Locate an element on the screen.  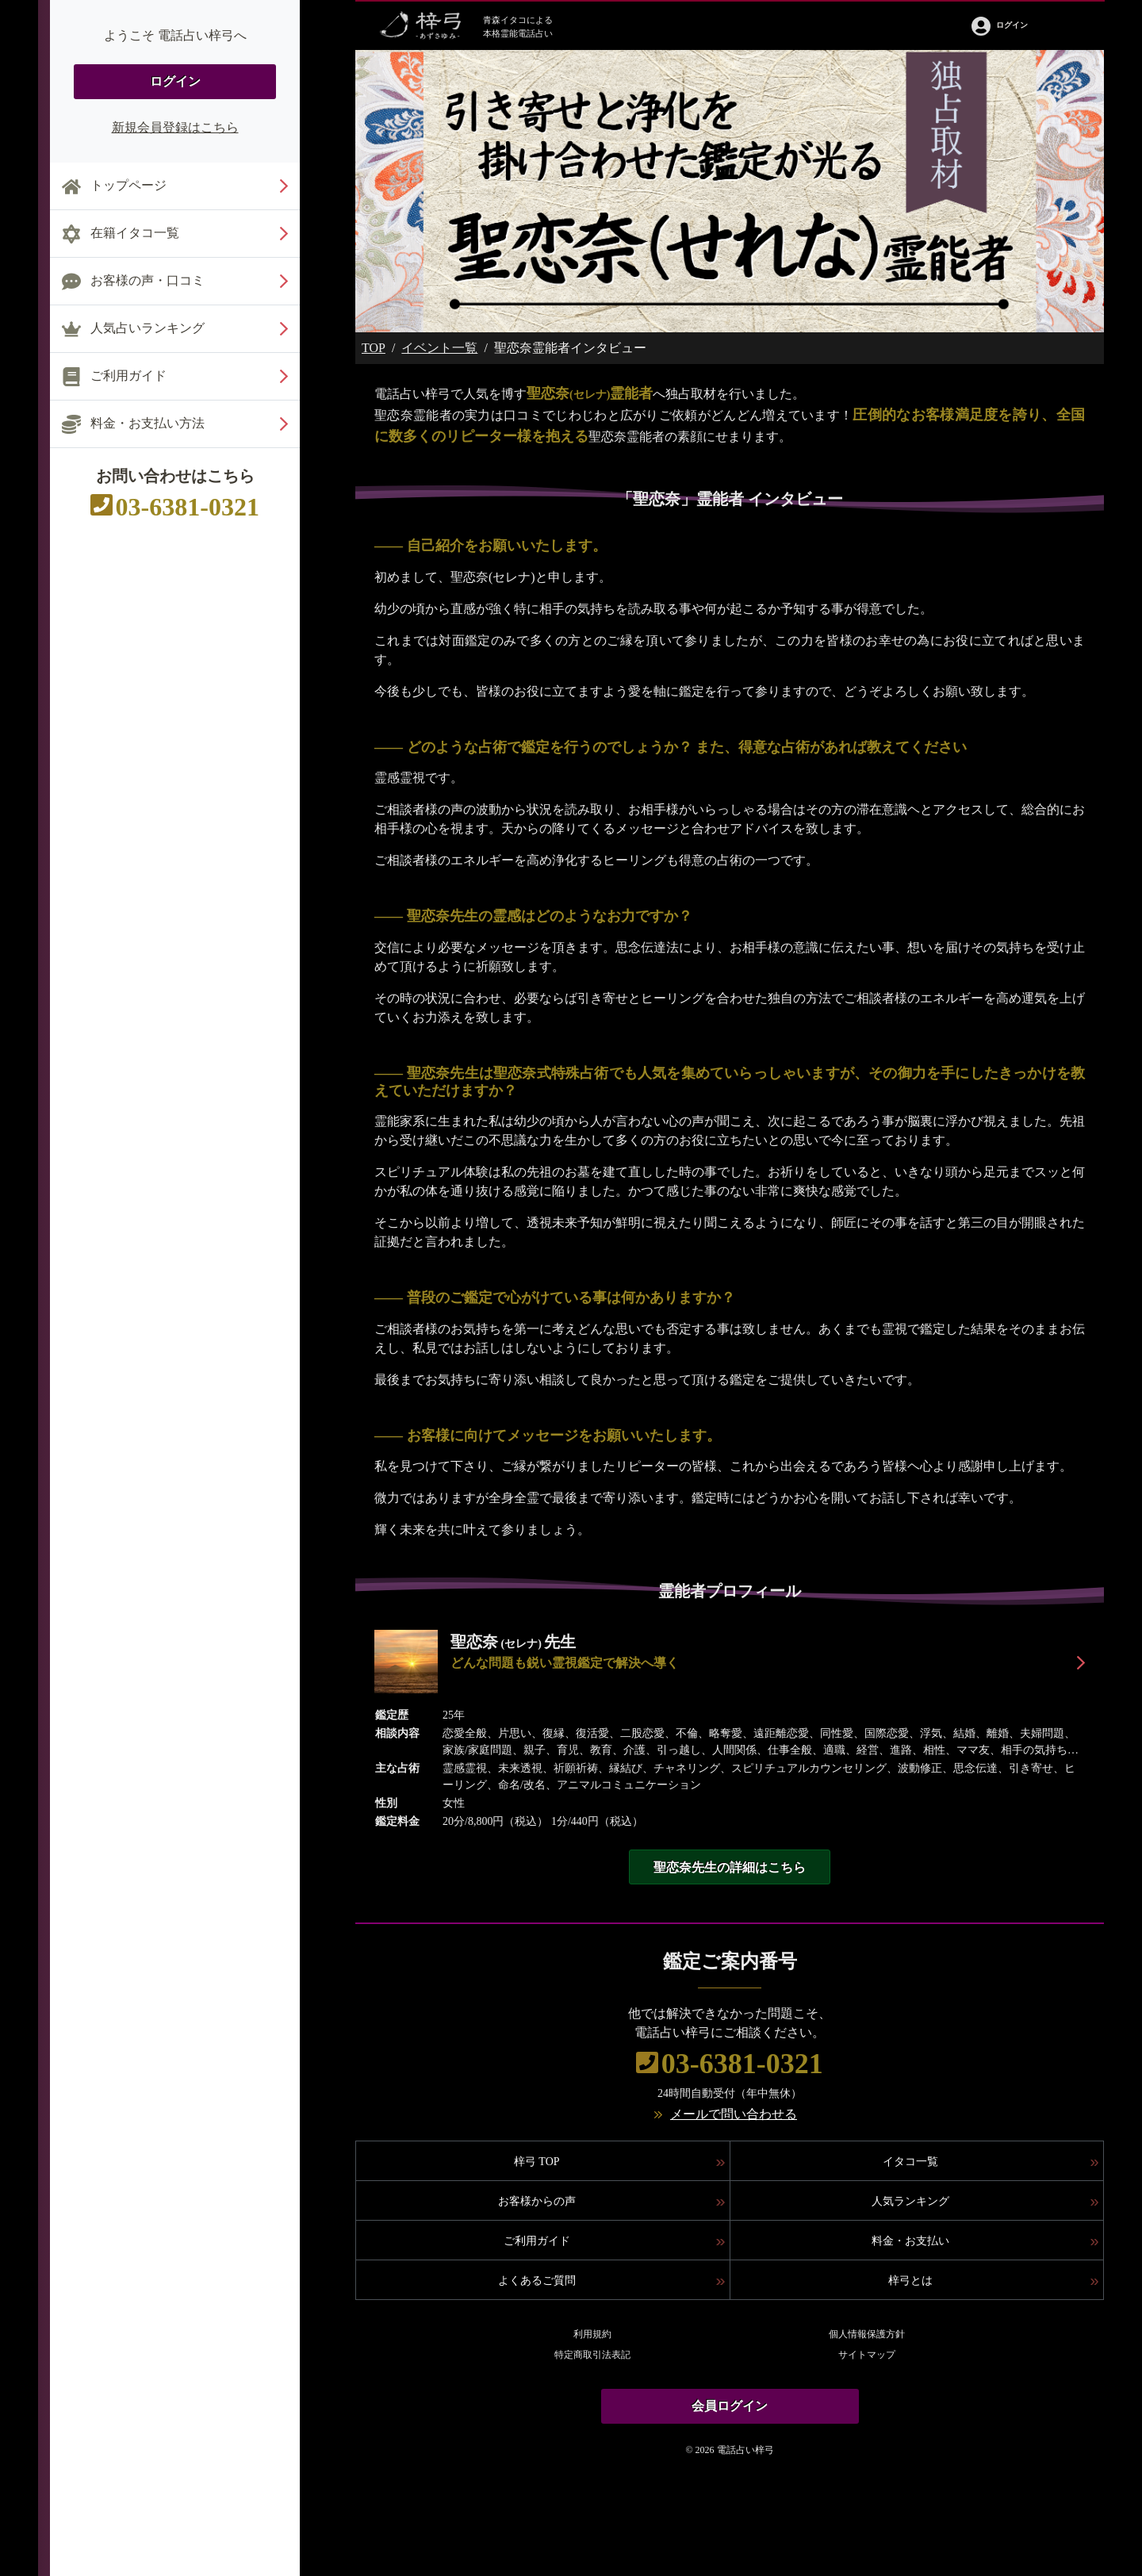
ログイン is located at coordinates (175, 81).